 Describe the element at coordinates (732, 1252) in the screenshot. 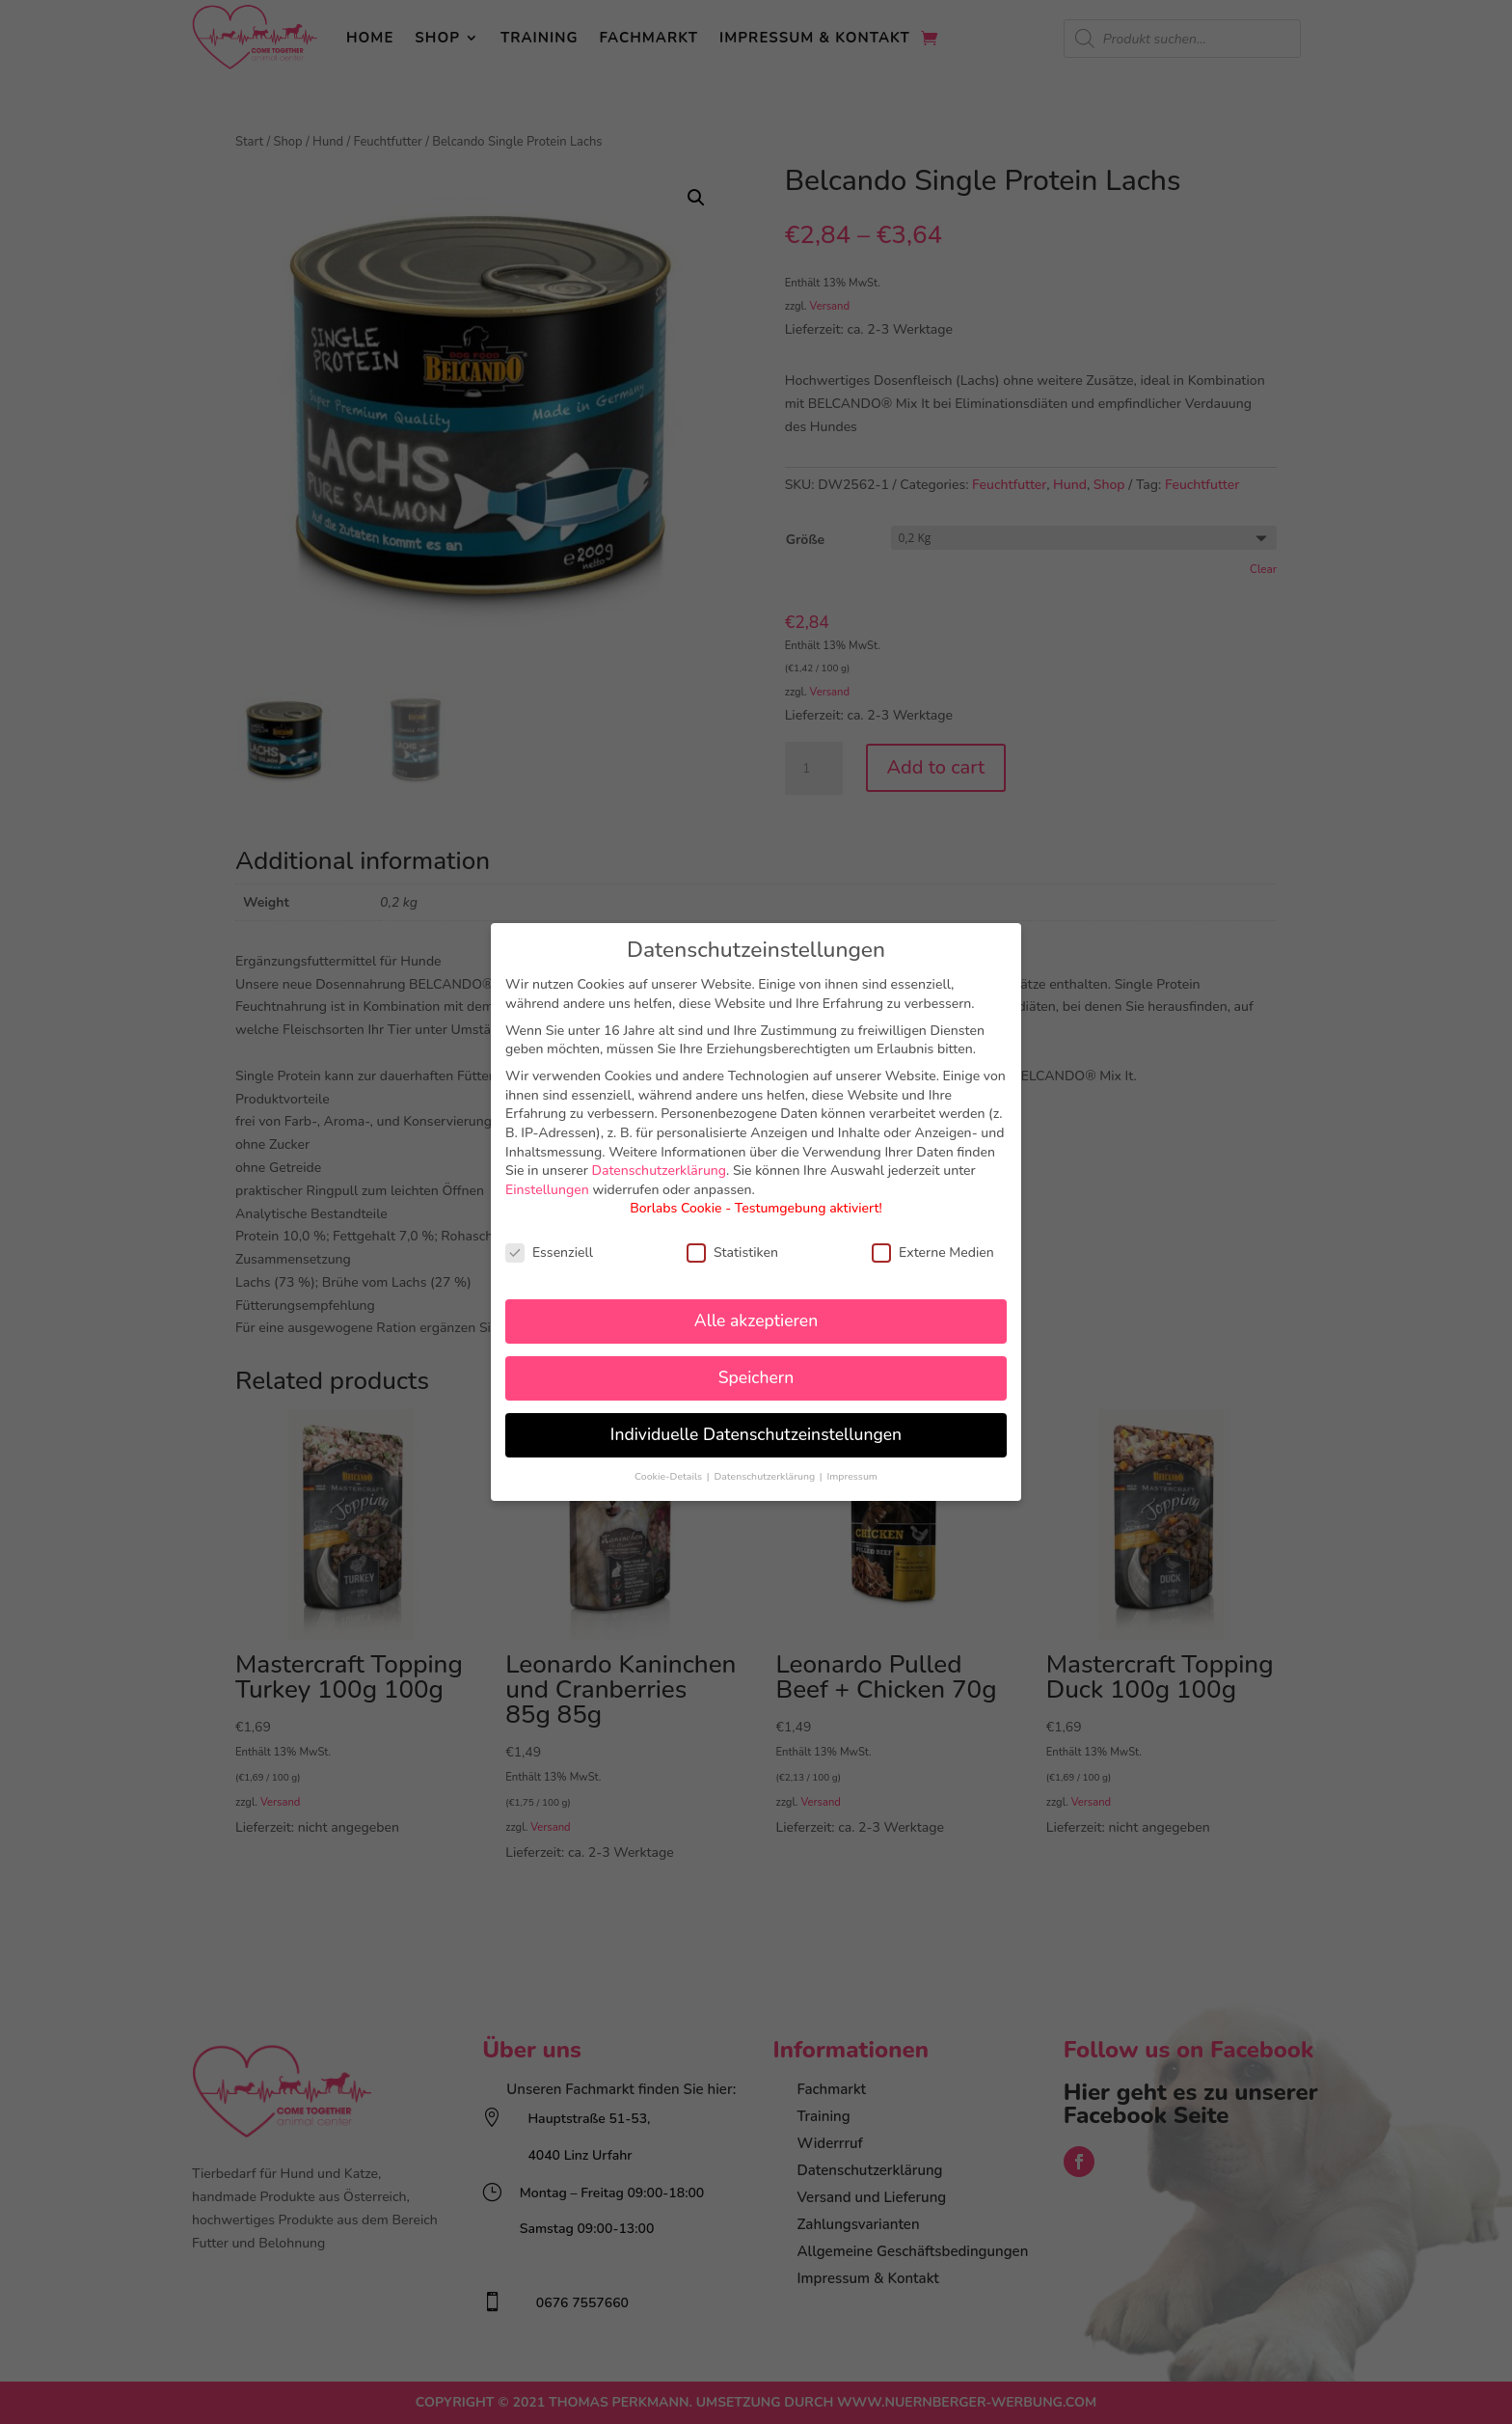

I see `Statistiken` at that location.